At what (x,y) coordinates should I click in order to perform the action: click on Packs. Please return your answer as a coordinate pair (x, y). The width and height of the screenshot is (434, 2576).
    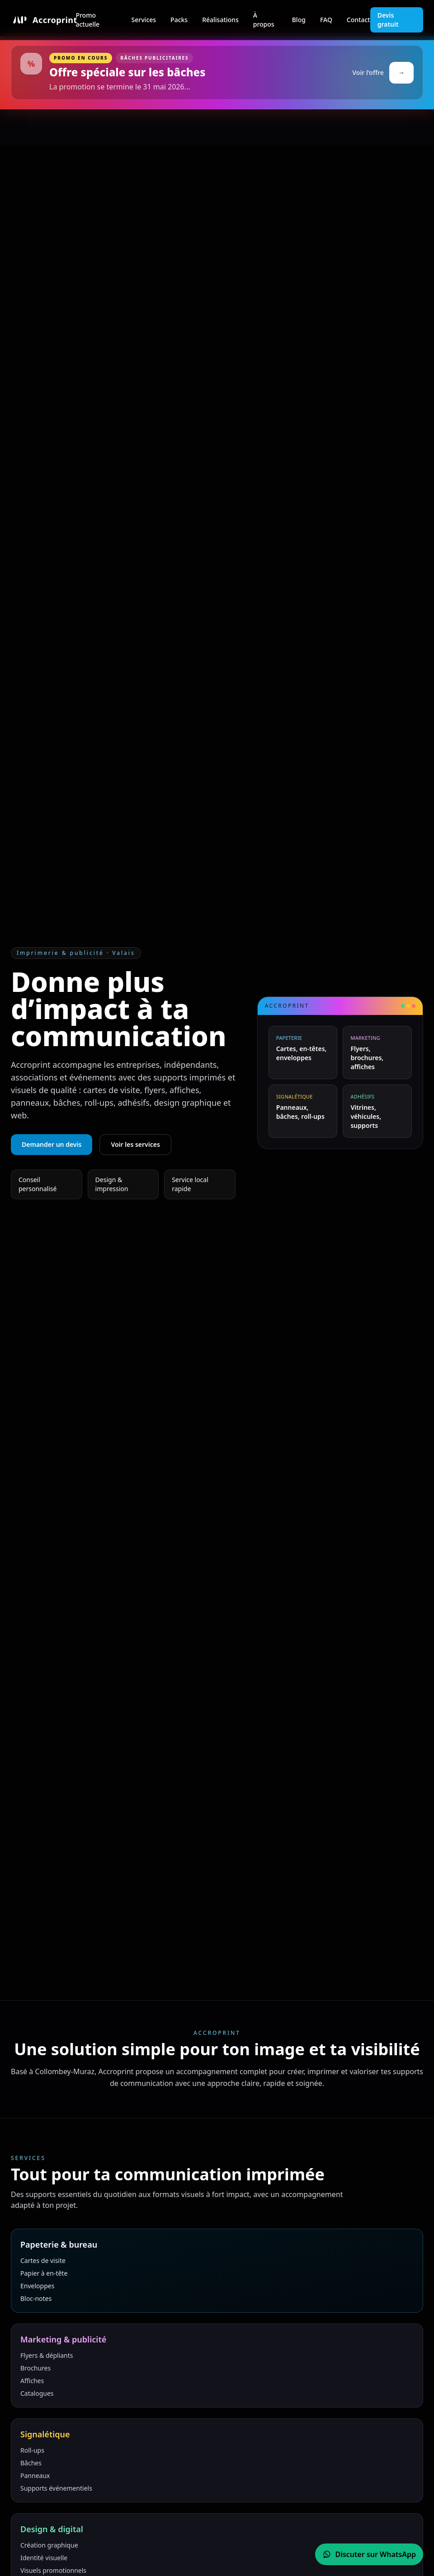
    Looking at the image, I should click on (179, 19).